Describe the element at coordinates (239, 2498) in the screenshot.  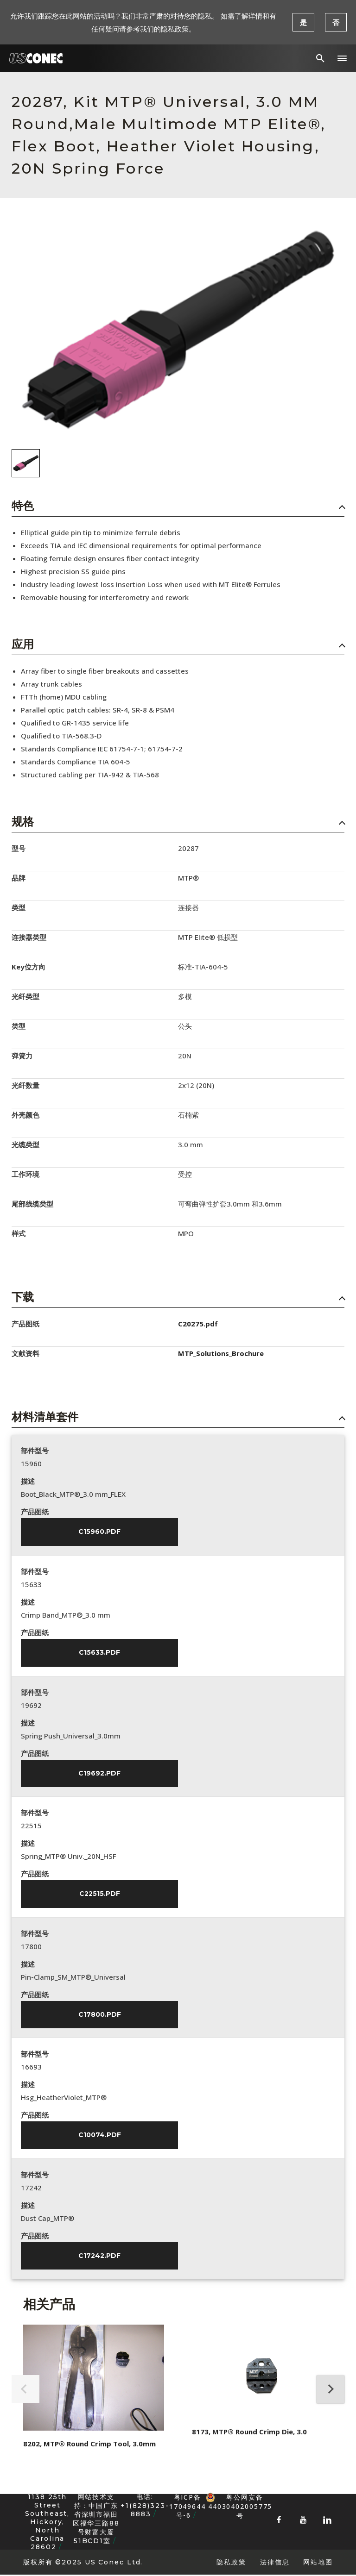
I see `粤公网安备 44030402005775号` at that location.